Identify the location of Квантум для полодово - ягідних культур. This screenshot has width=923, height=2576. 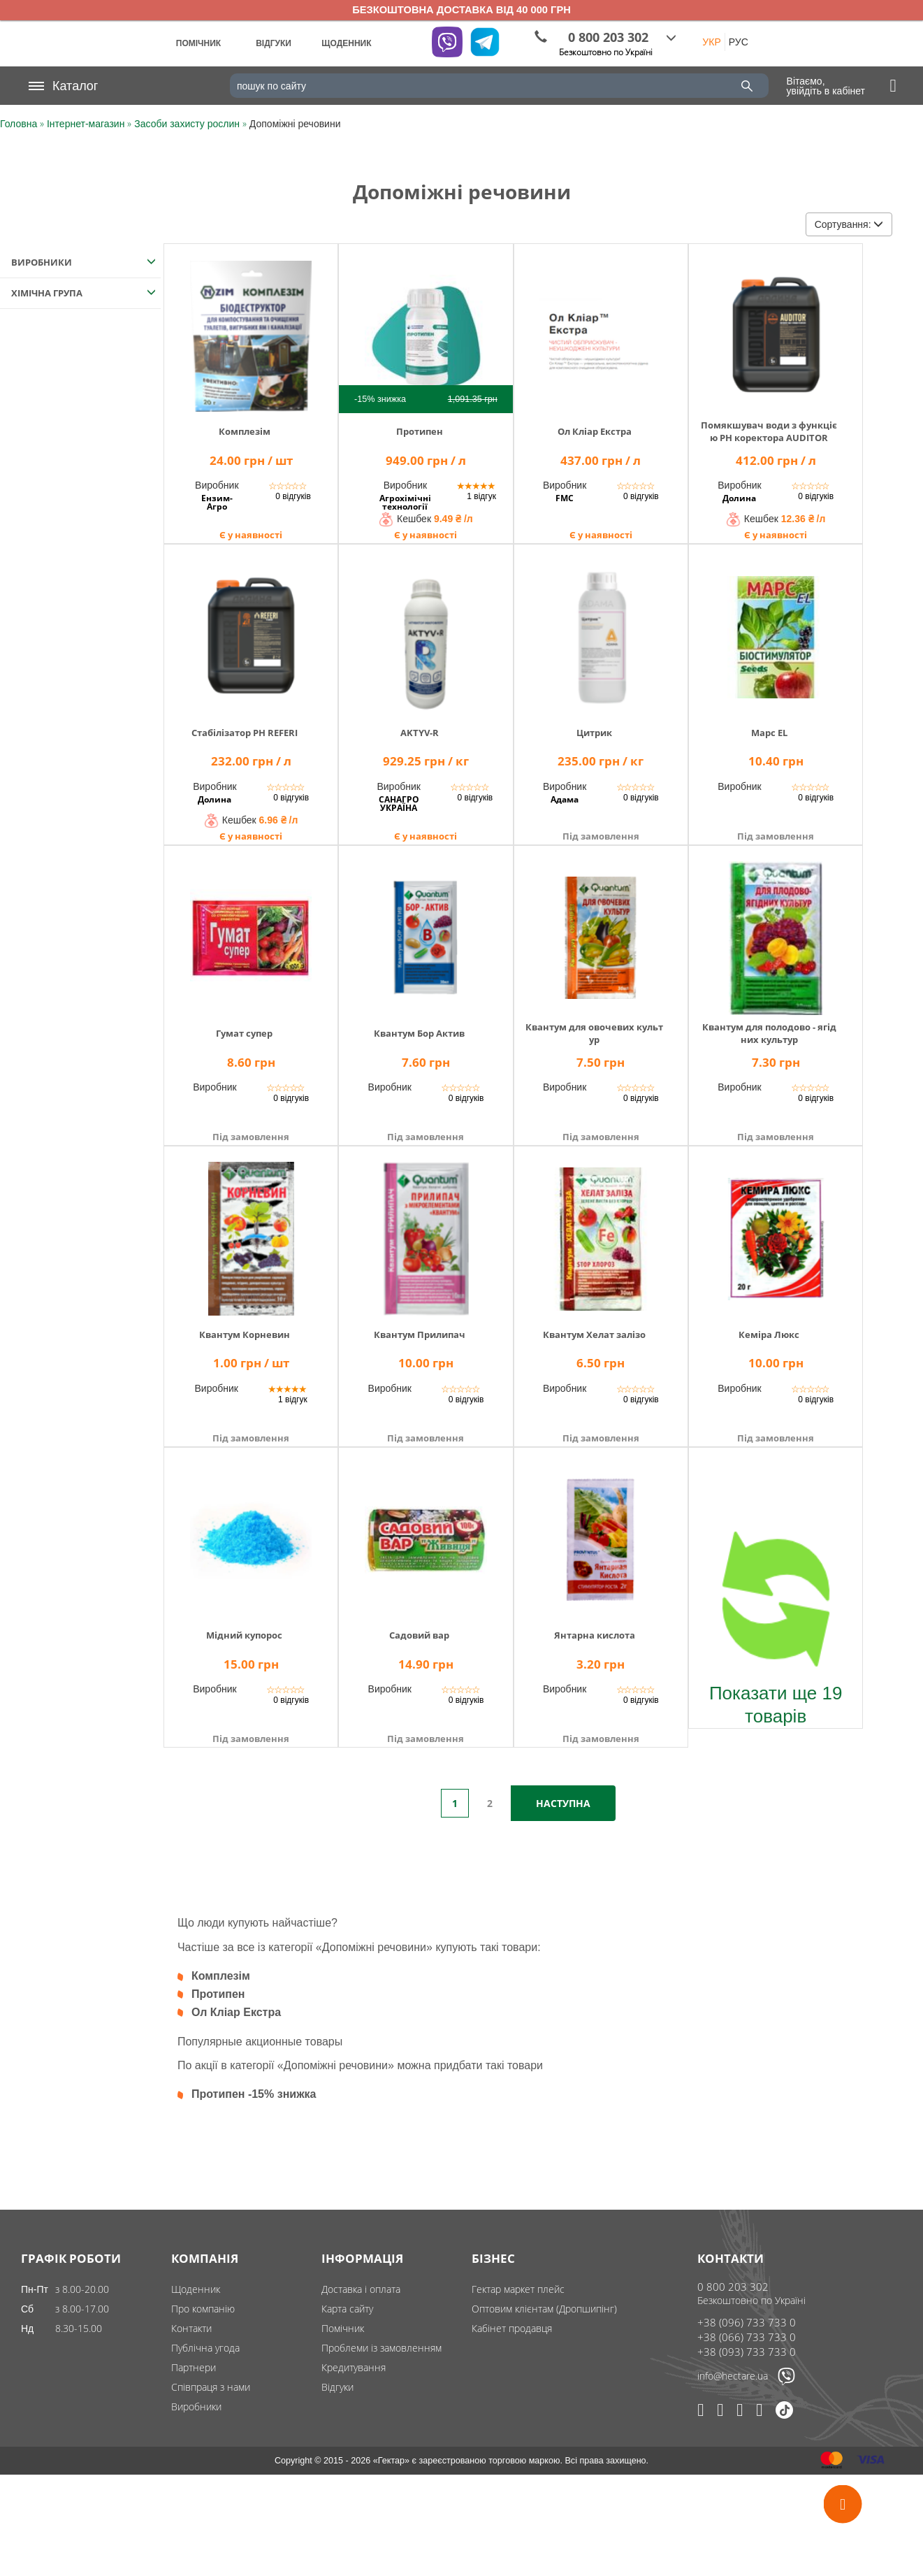
(769, 1033).